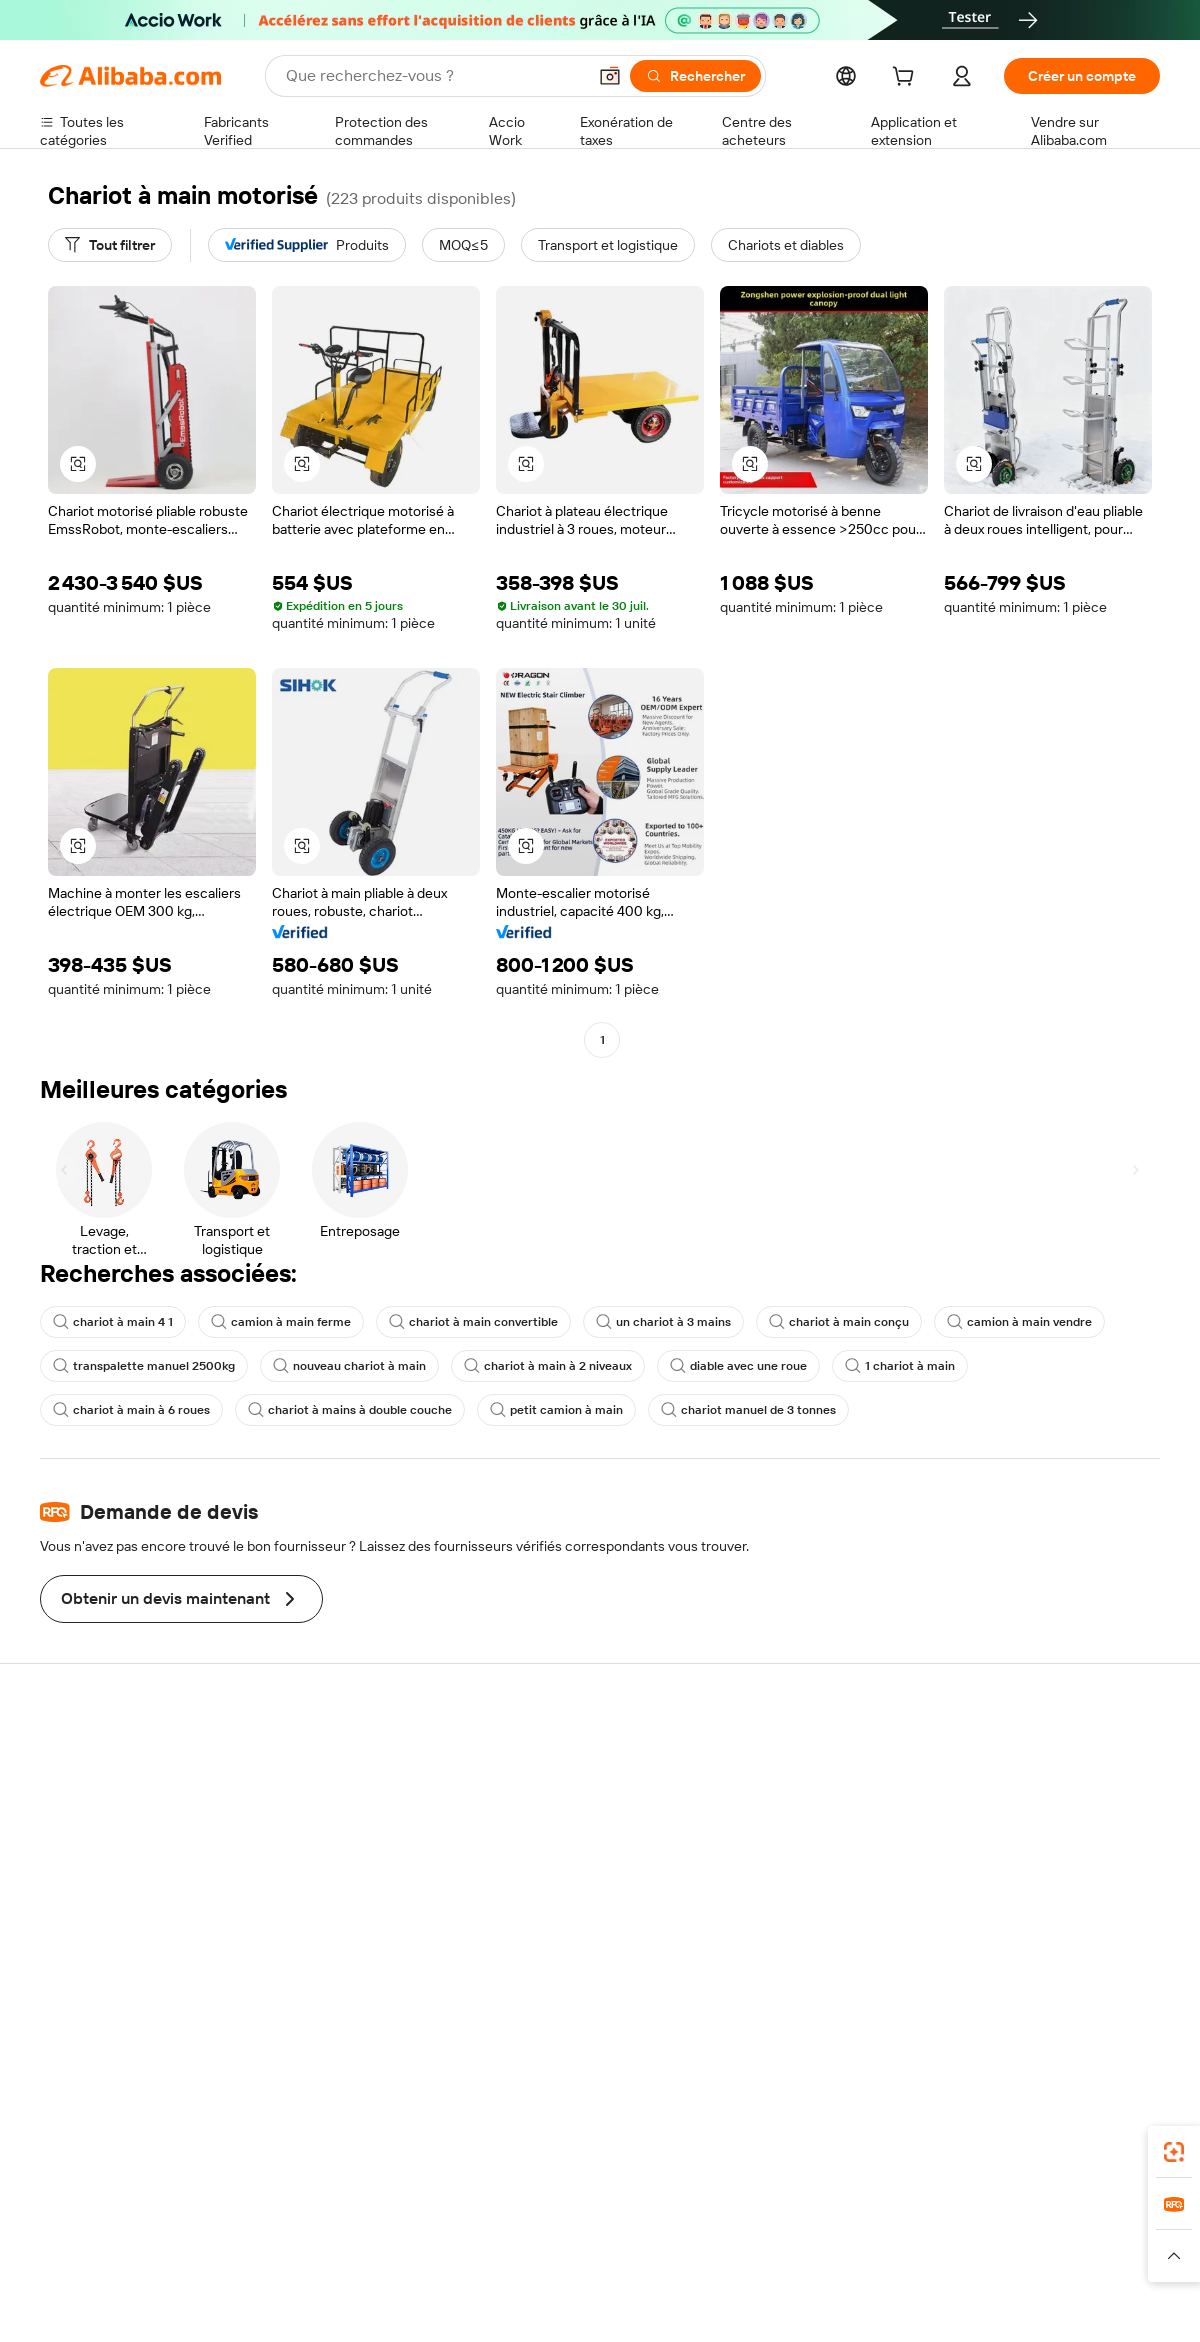  I want to click on AliExpress [Visit AliExpress], so click(288, 2217).